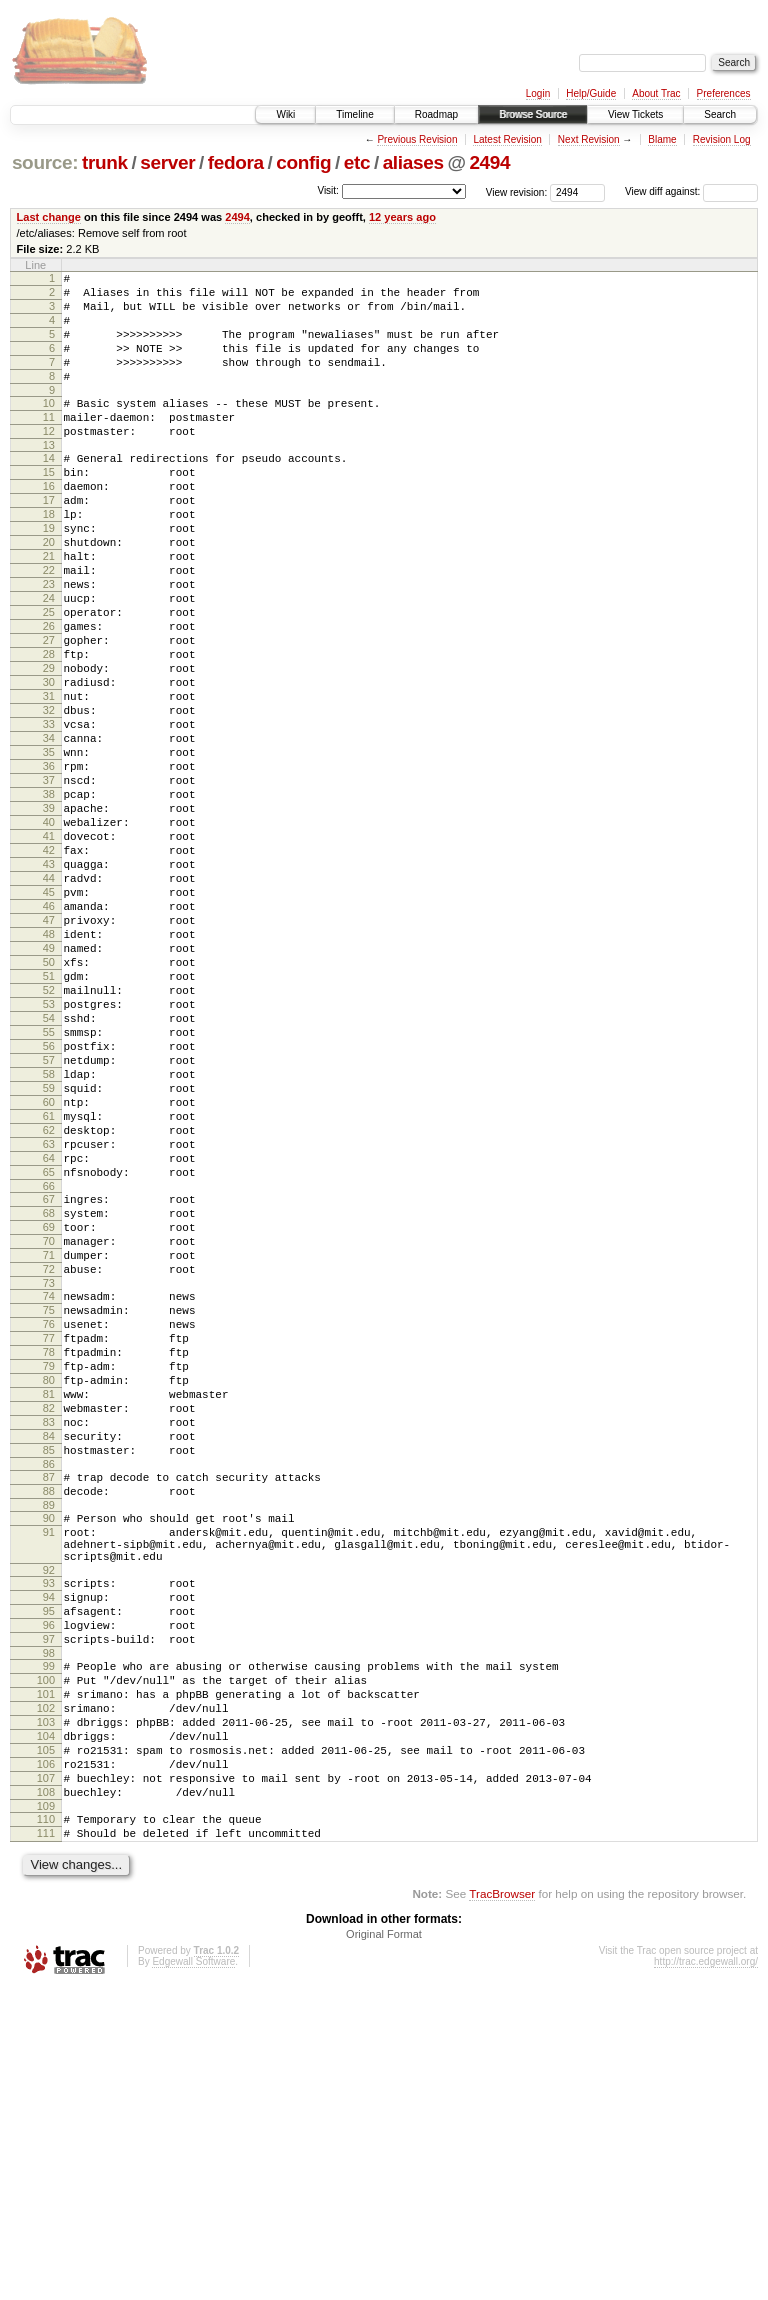 This screenshot has height=2300, width=768. What do you see at coordinates (49, 1605) in the screenshot?
I see `80` at bounding box center [49, 1605].